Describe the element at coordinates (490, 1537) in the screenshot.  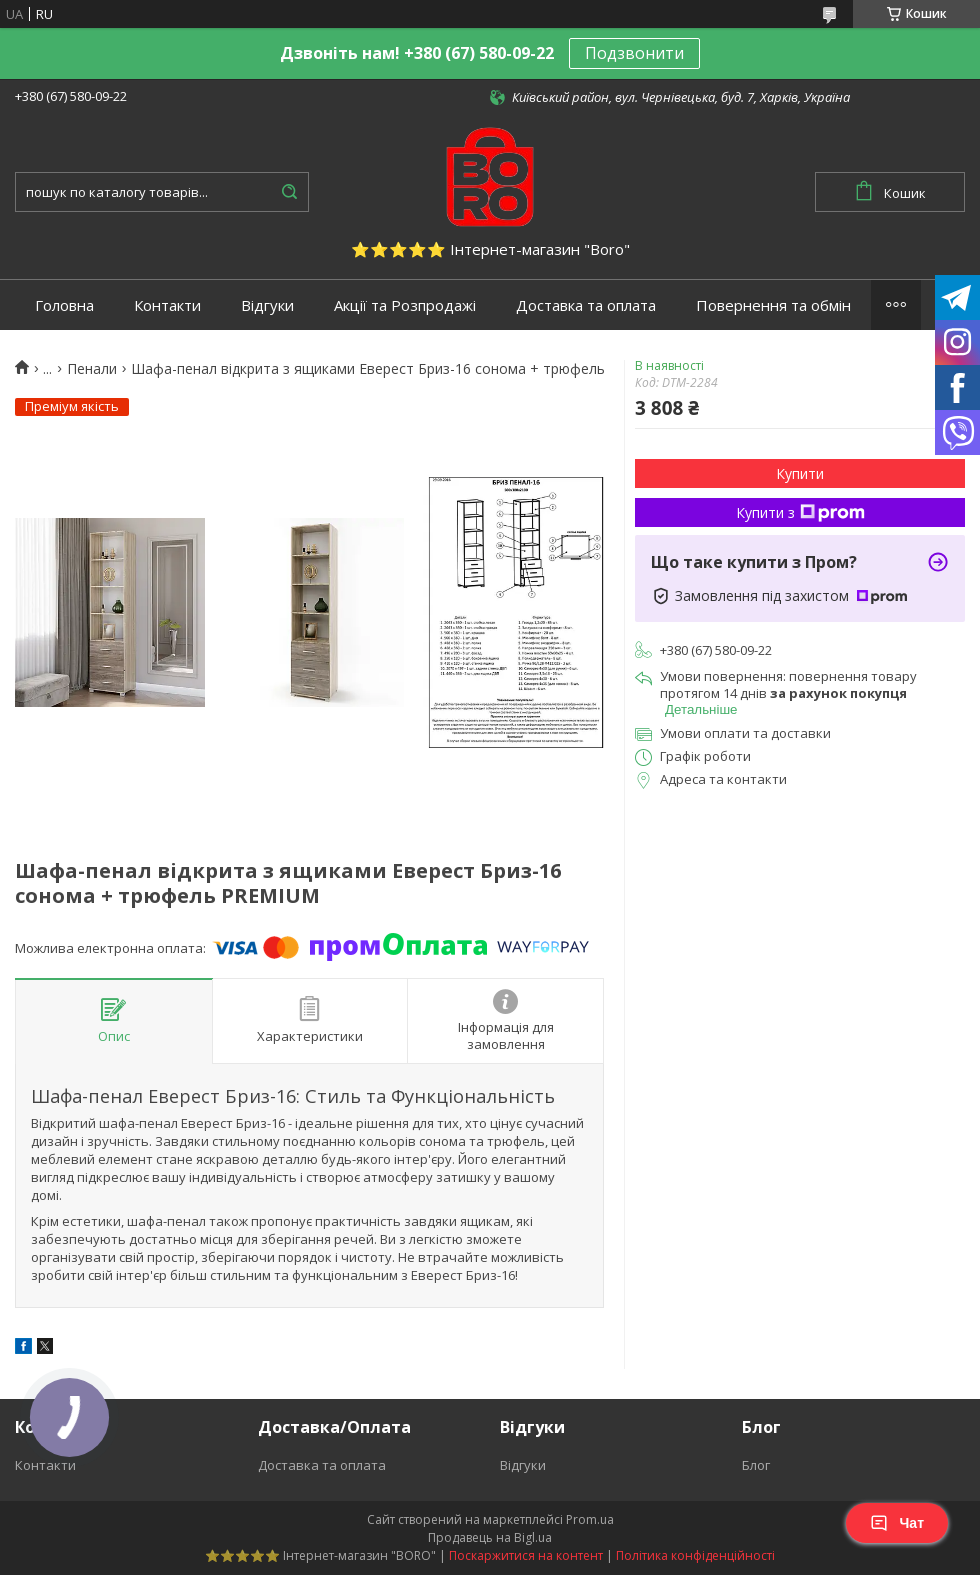
I see `Продавець на Bigl.ua` at that location.